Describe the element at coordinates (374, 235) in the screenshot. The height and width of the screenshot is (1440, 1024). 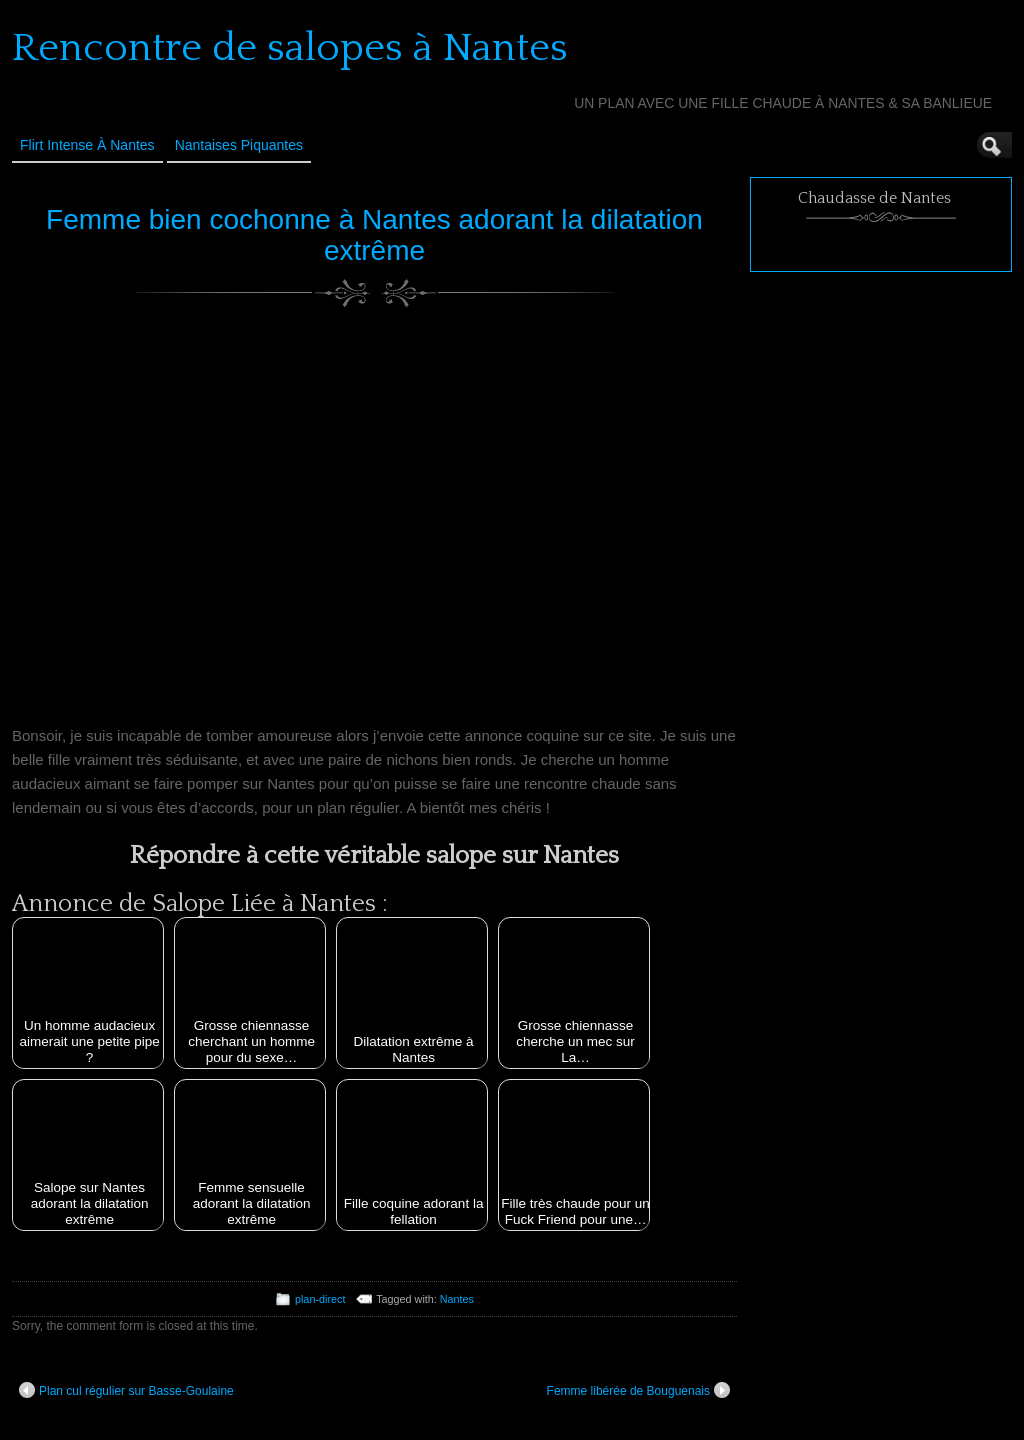
I see `Femme bien cochonne à Nantes adorant la dilatation extrême` at that location.